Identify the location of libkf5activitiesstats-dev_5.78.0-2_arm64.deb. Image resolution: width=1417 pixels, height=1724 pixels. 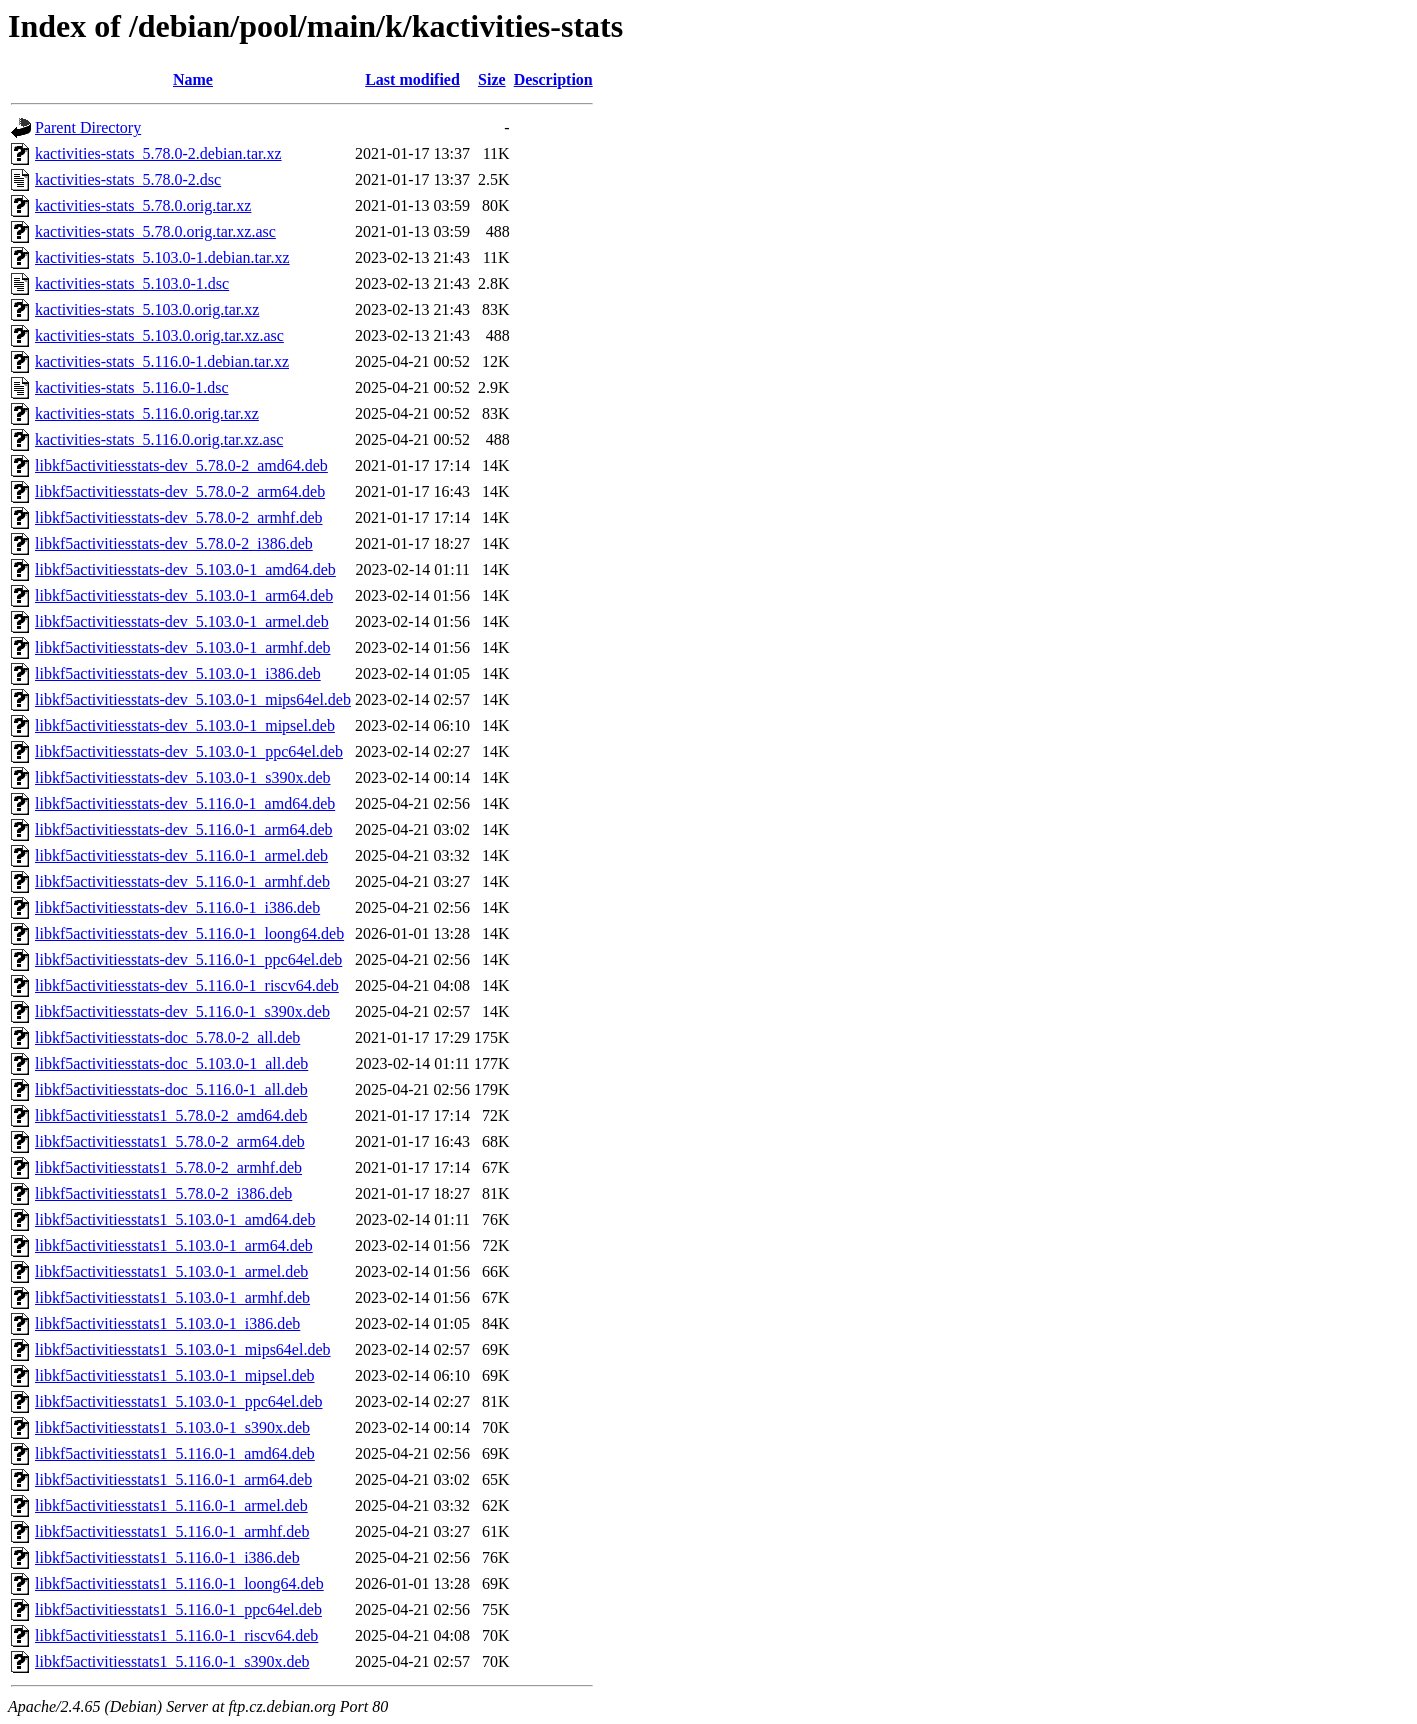
(180, 491).